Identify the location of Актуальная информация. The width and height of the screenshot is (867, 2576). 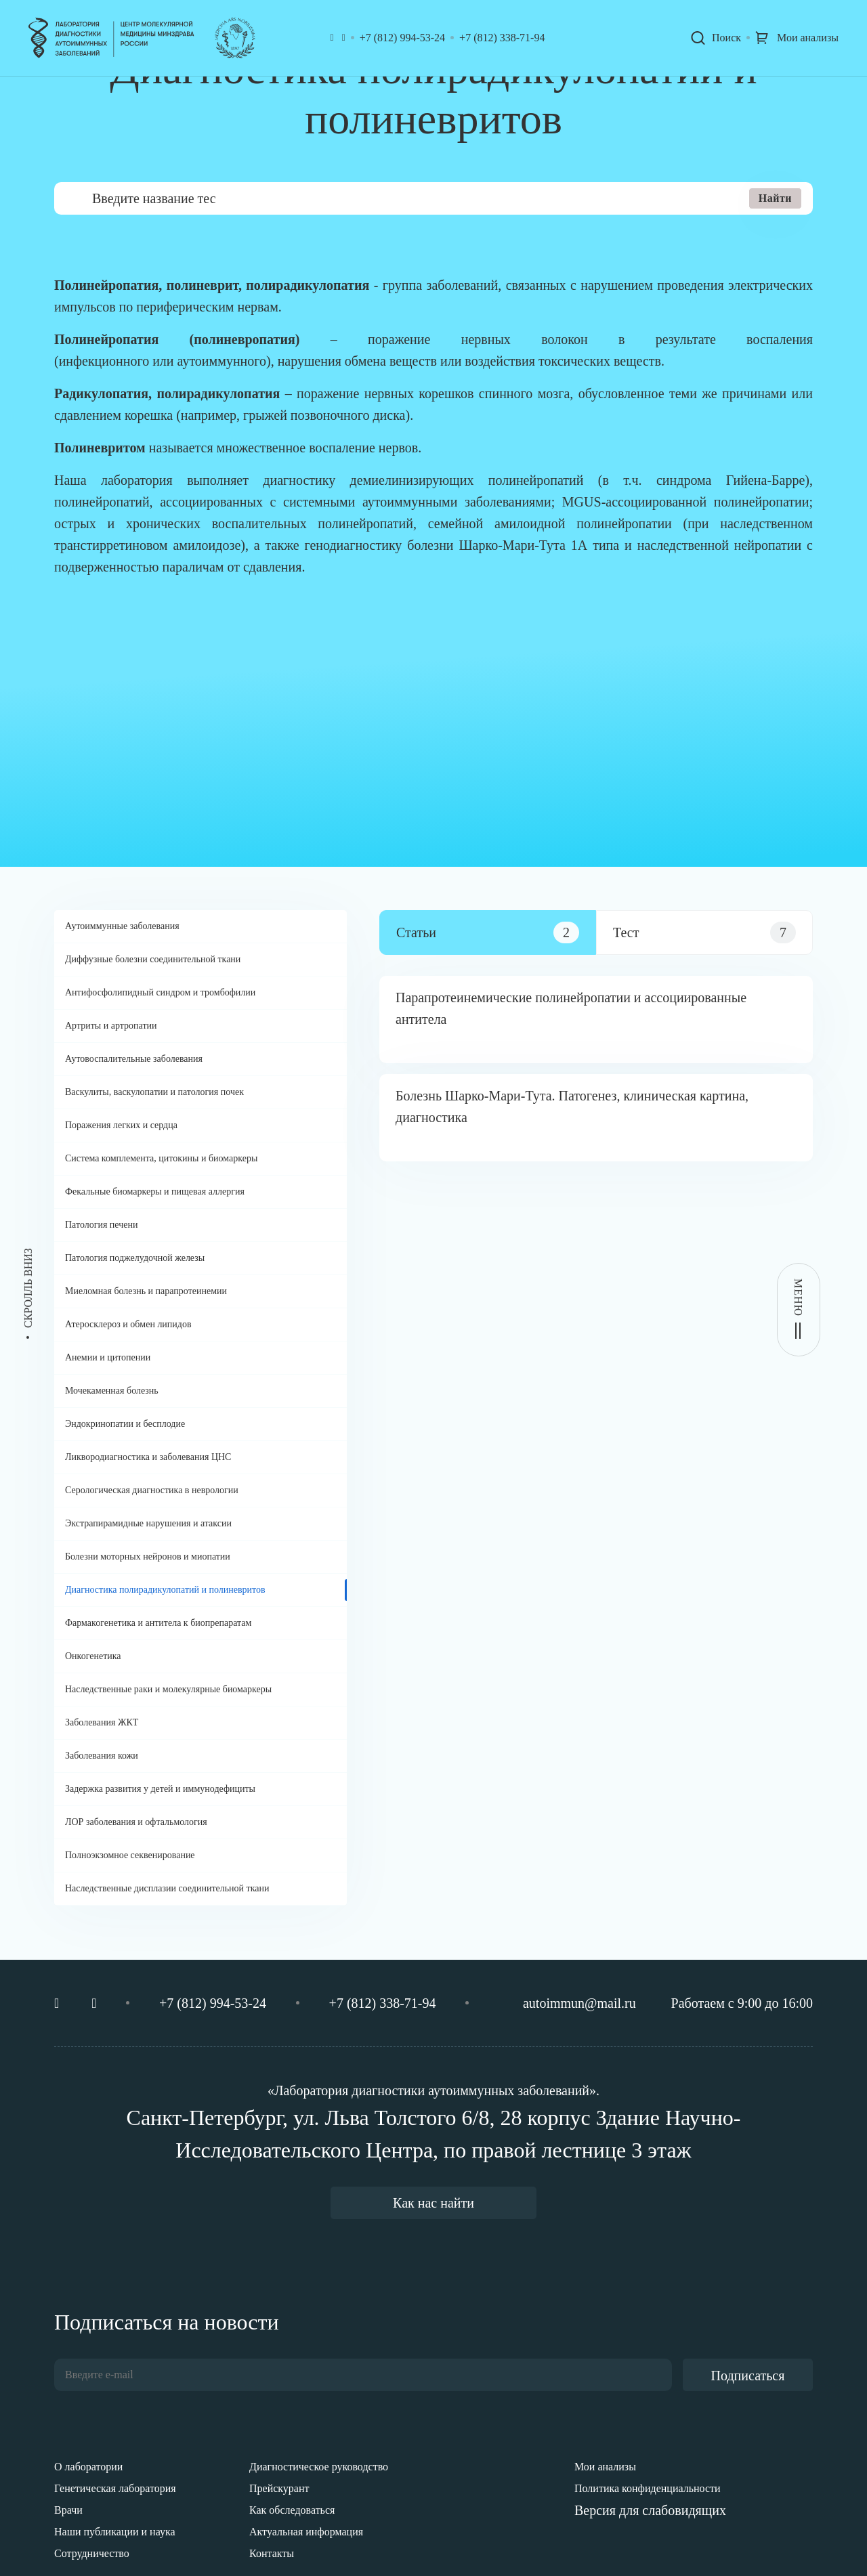
(306, 2531).